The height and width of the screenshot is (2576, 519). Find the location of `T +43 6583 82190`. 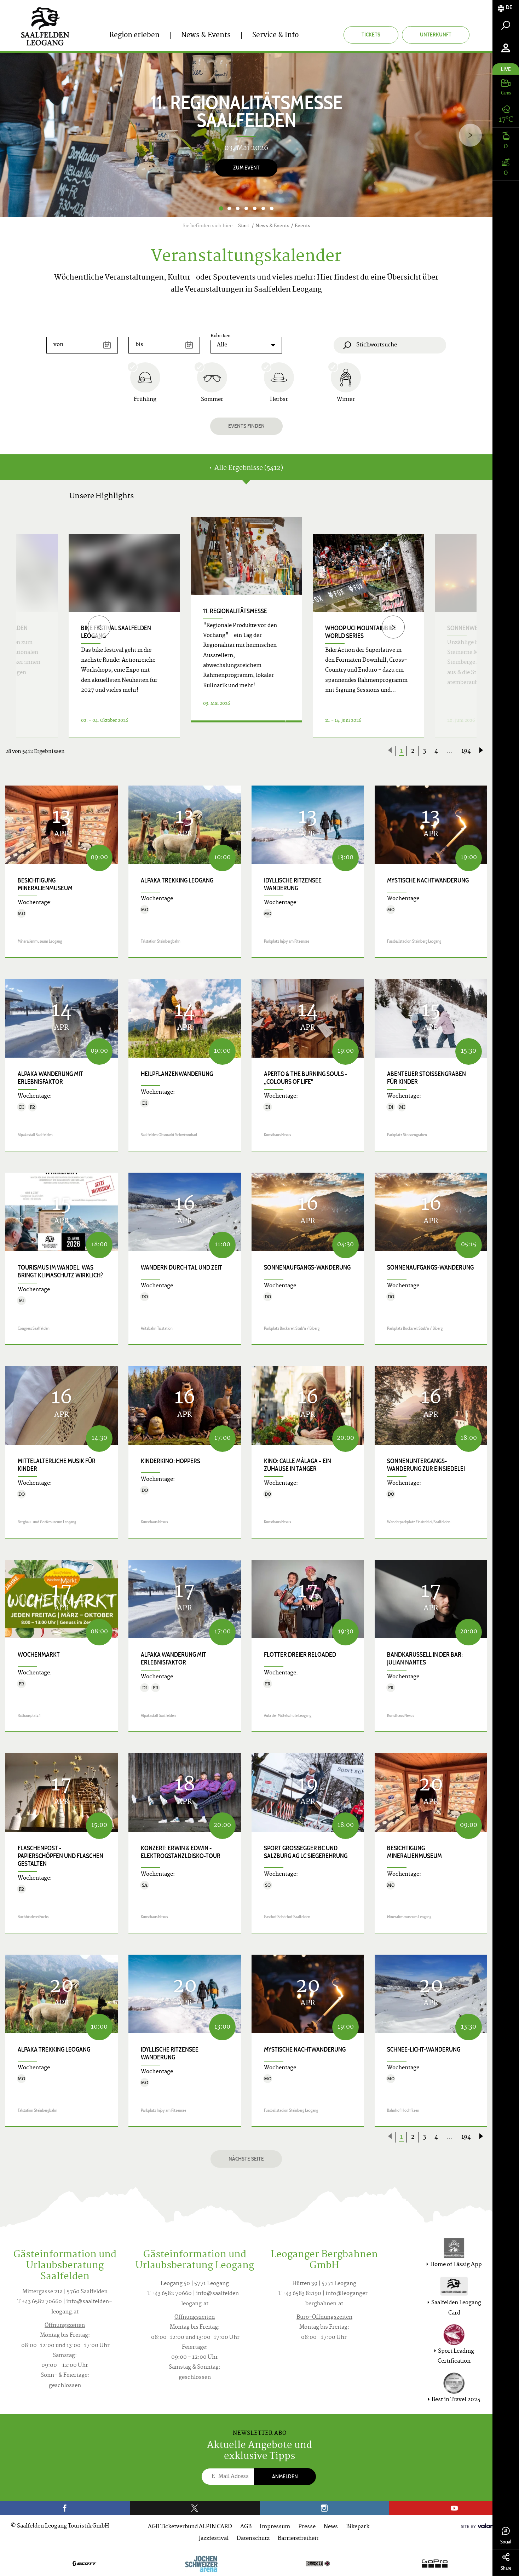

T +43 6583 82190 is located at coordinates (299, 2293).